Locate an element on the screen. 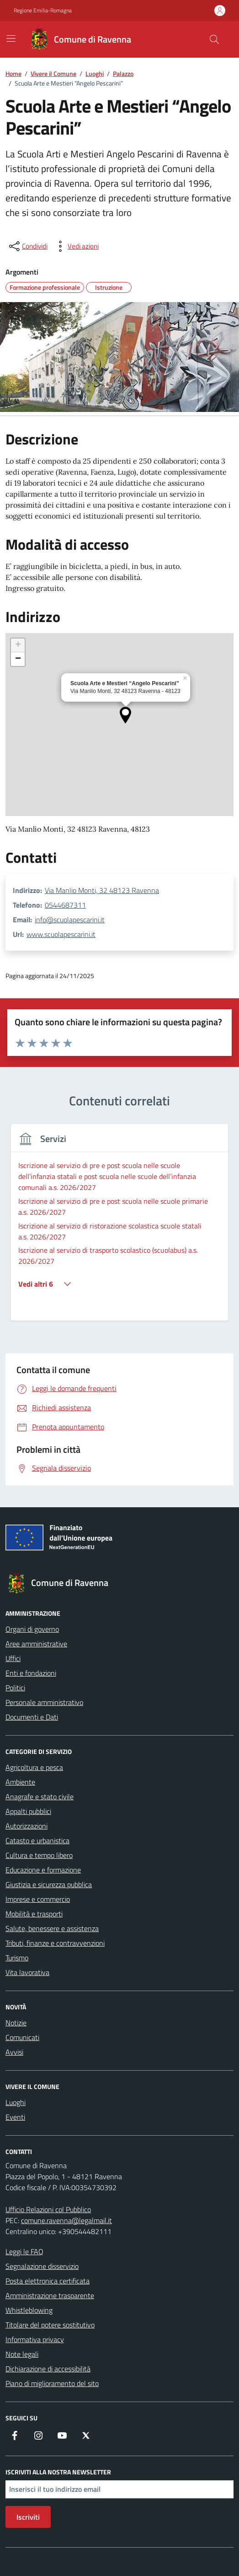 Image resolution: width=239 pixels, height=2576 pixels. Notizie is located at coordinates (16, 2022).